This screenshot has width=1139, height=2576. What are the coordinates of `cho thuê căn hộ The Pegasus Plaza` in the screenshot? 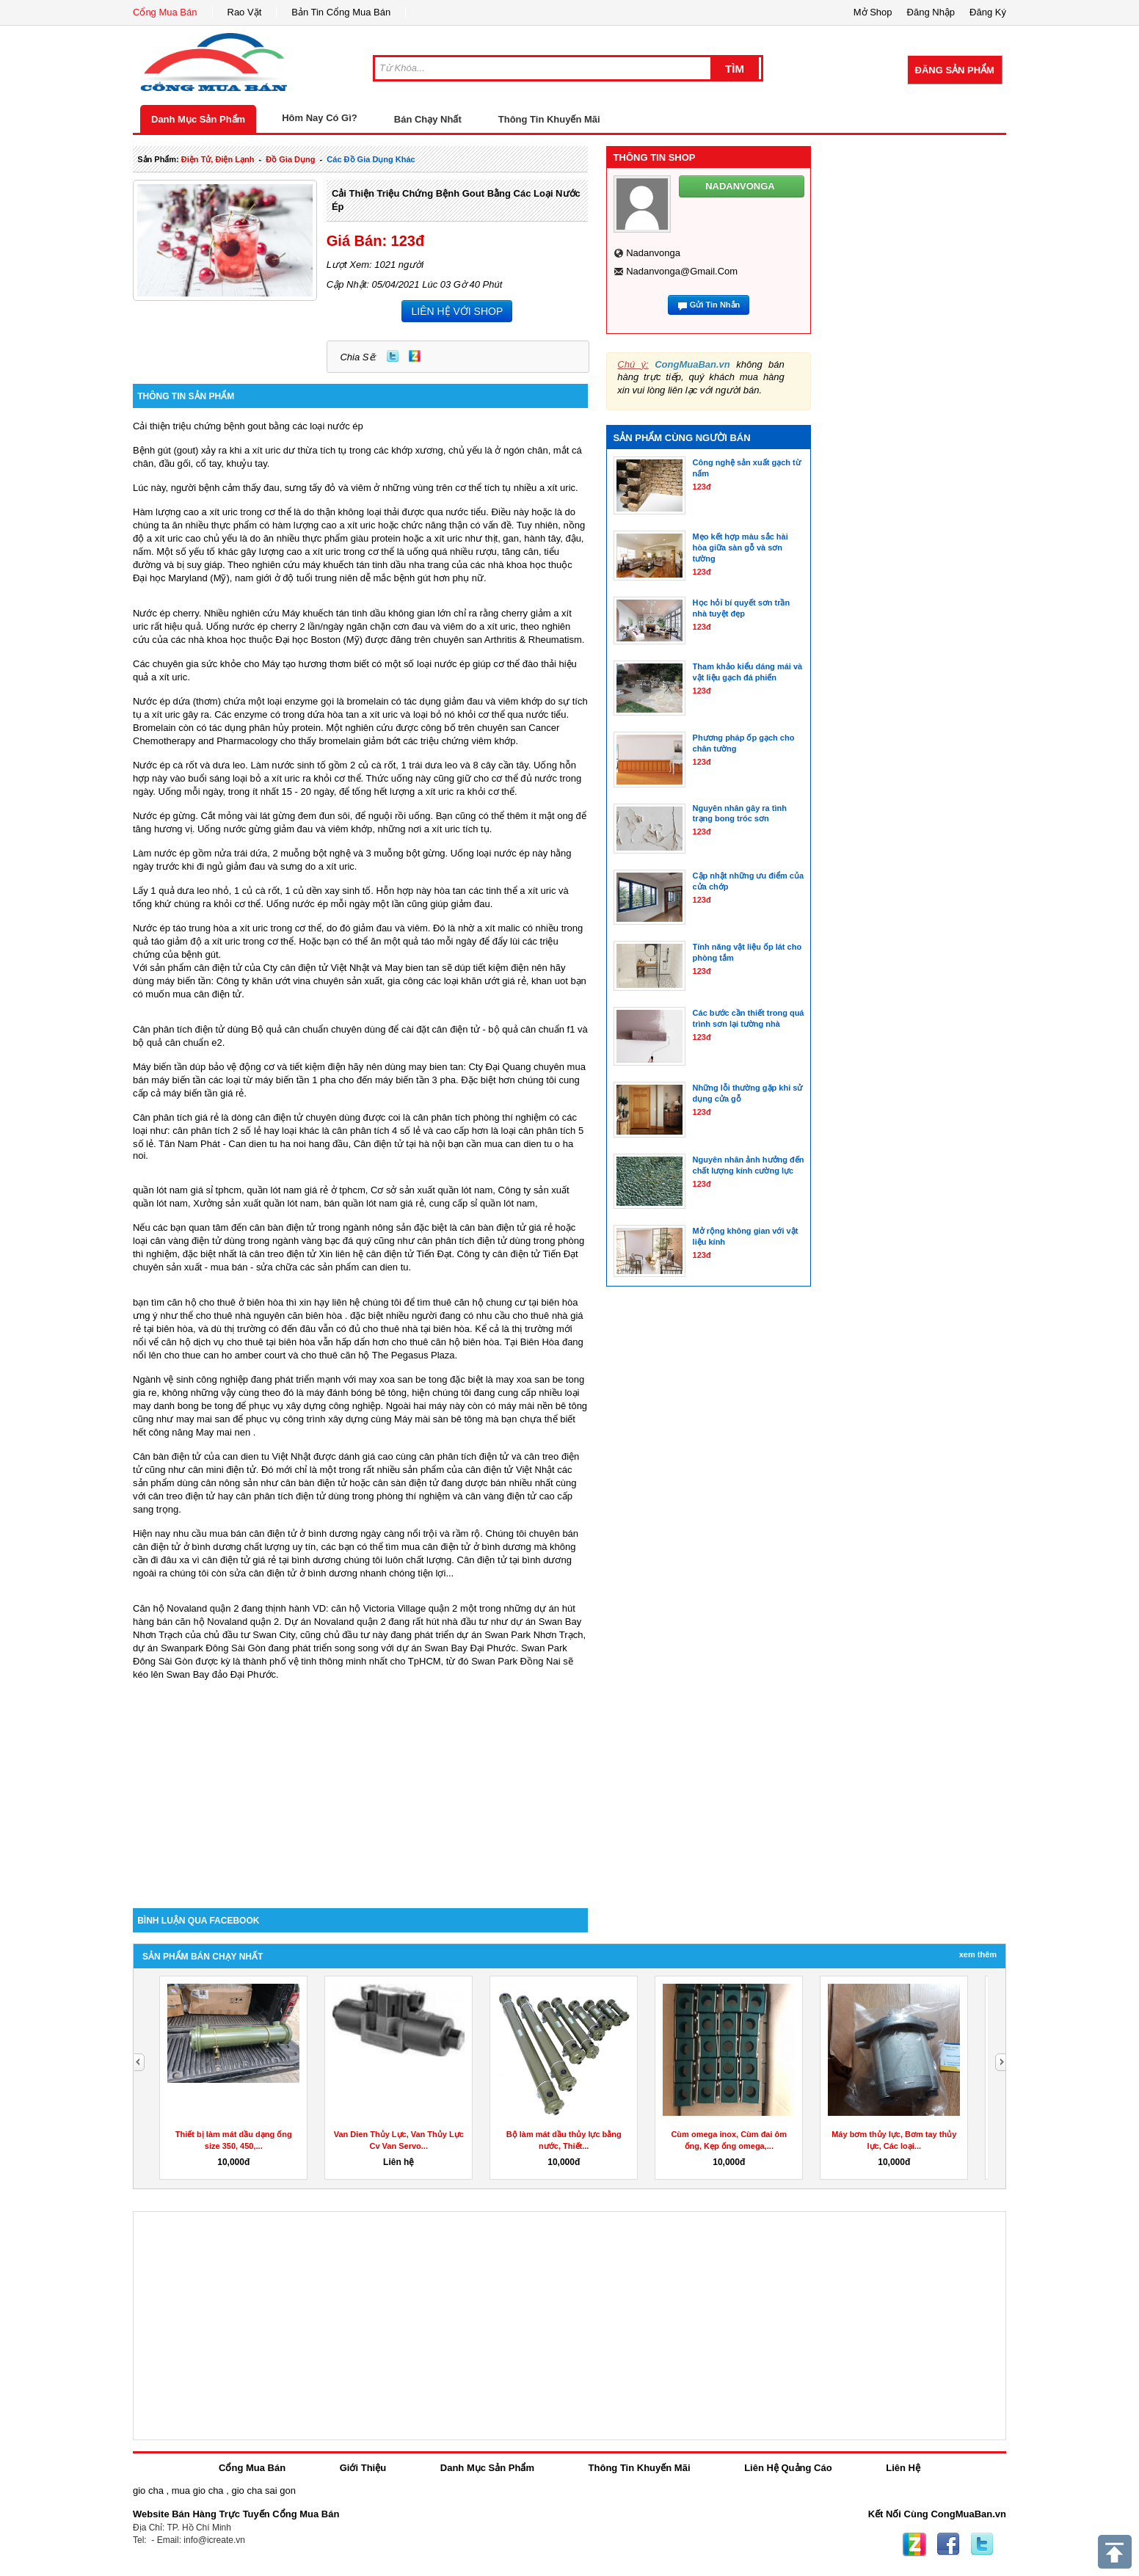 It's located at (377, 1355).